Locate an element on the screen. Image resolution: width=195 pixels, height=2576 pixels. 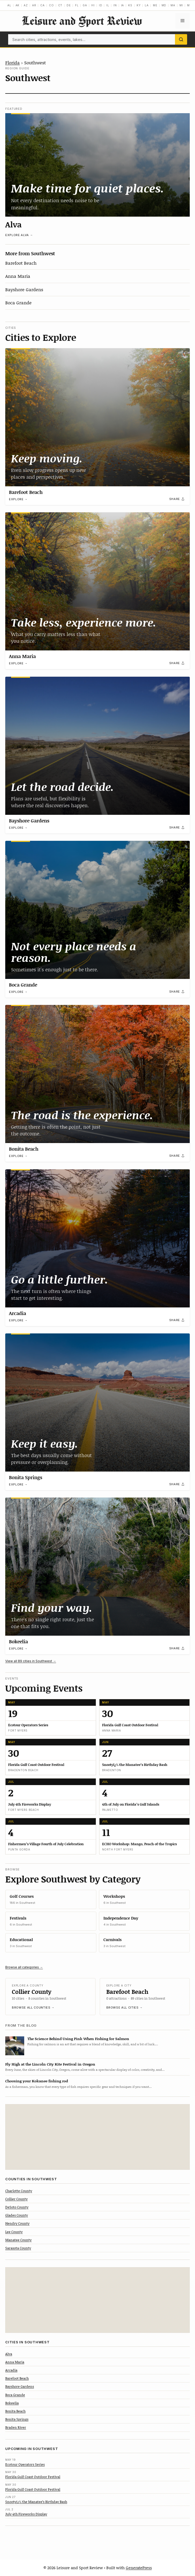
GA is located at coordinates (85, 5).